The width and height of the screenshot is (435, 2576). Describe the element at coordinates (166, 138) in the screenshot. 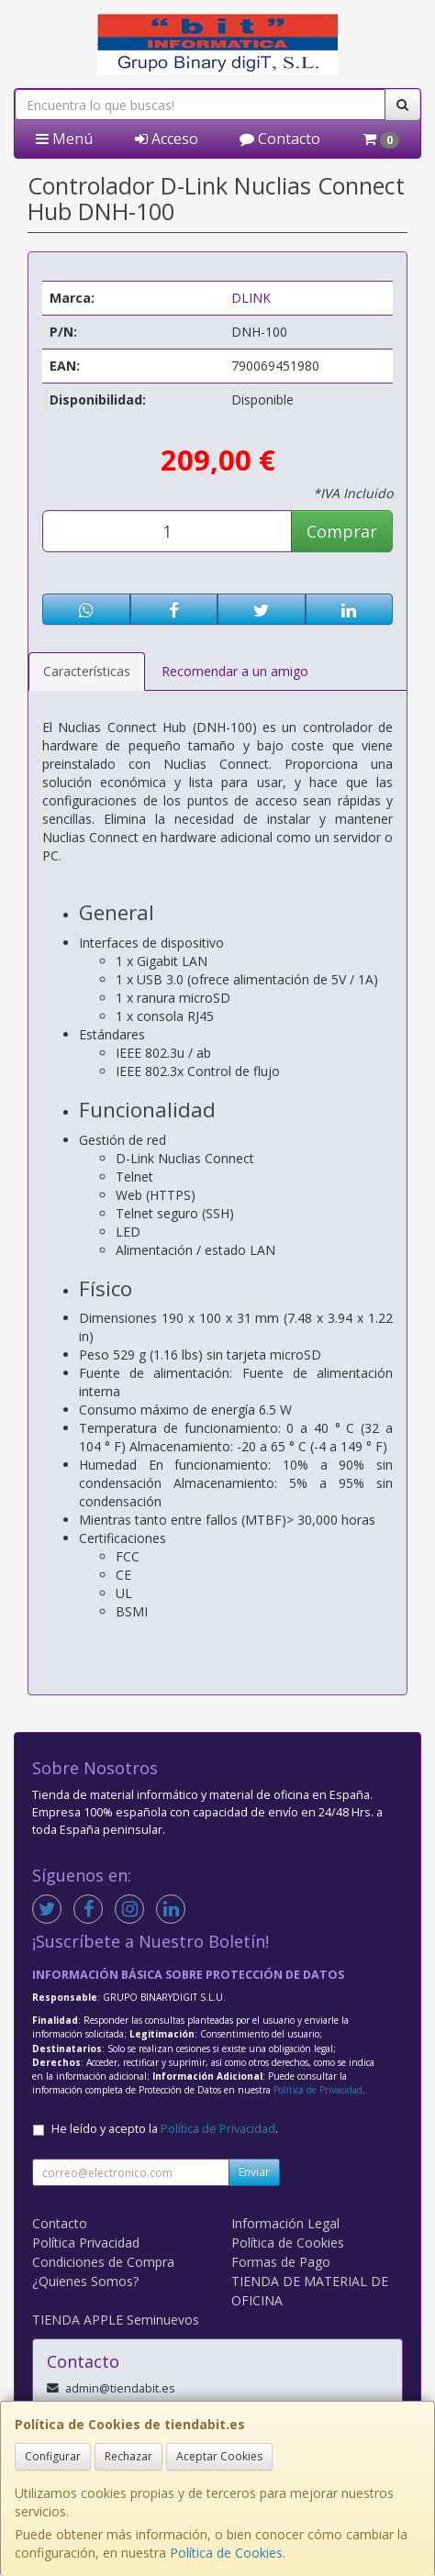

I see `Acceso` at that location.